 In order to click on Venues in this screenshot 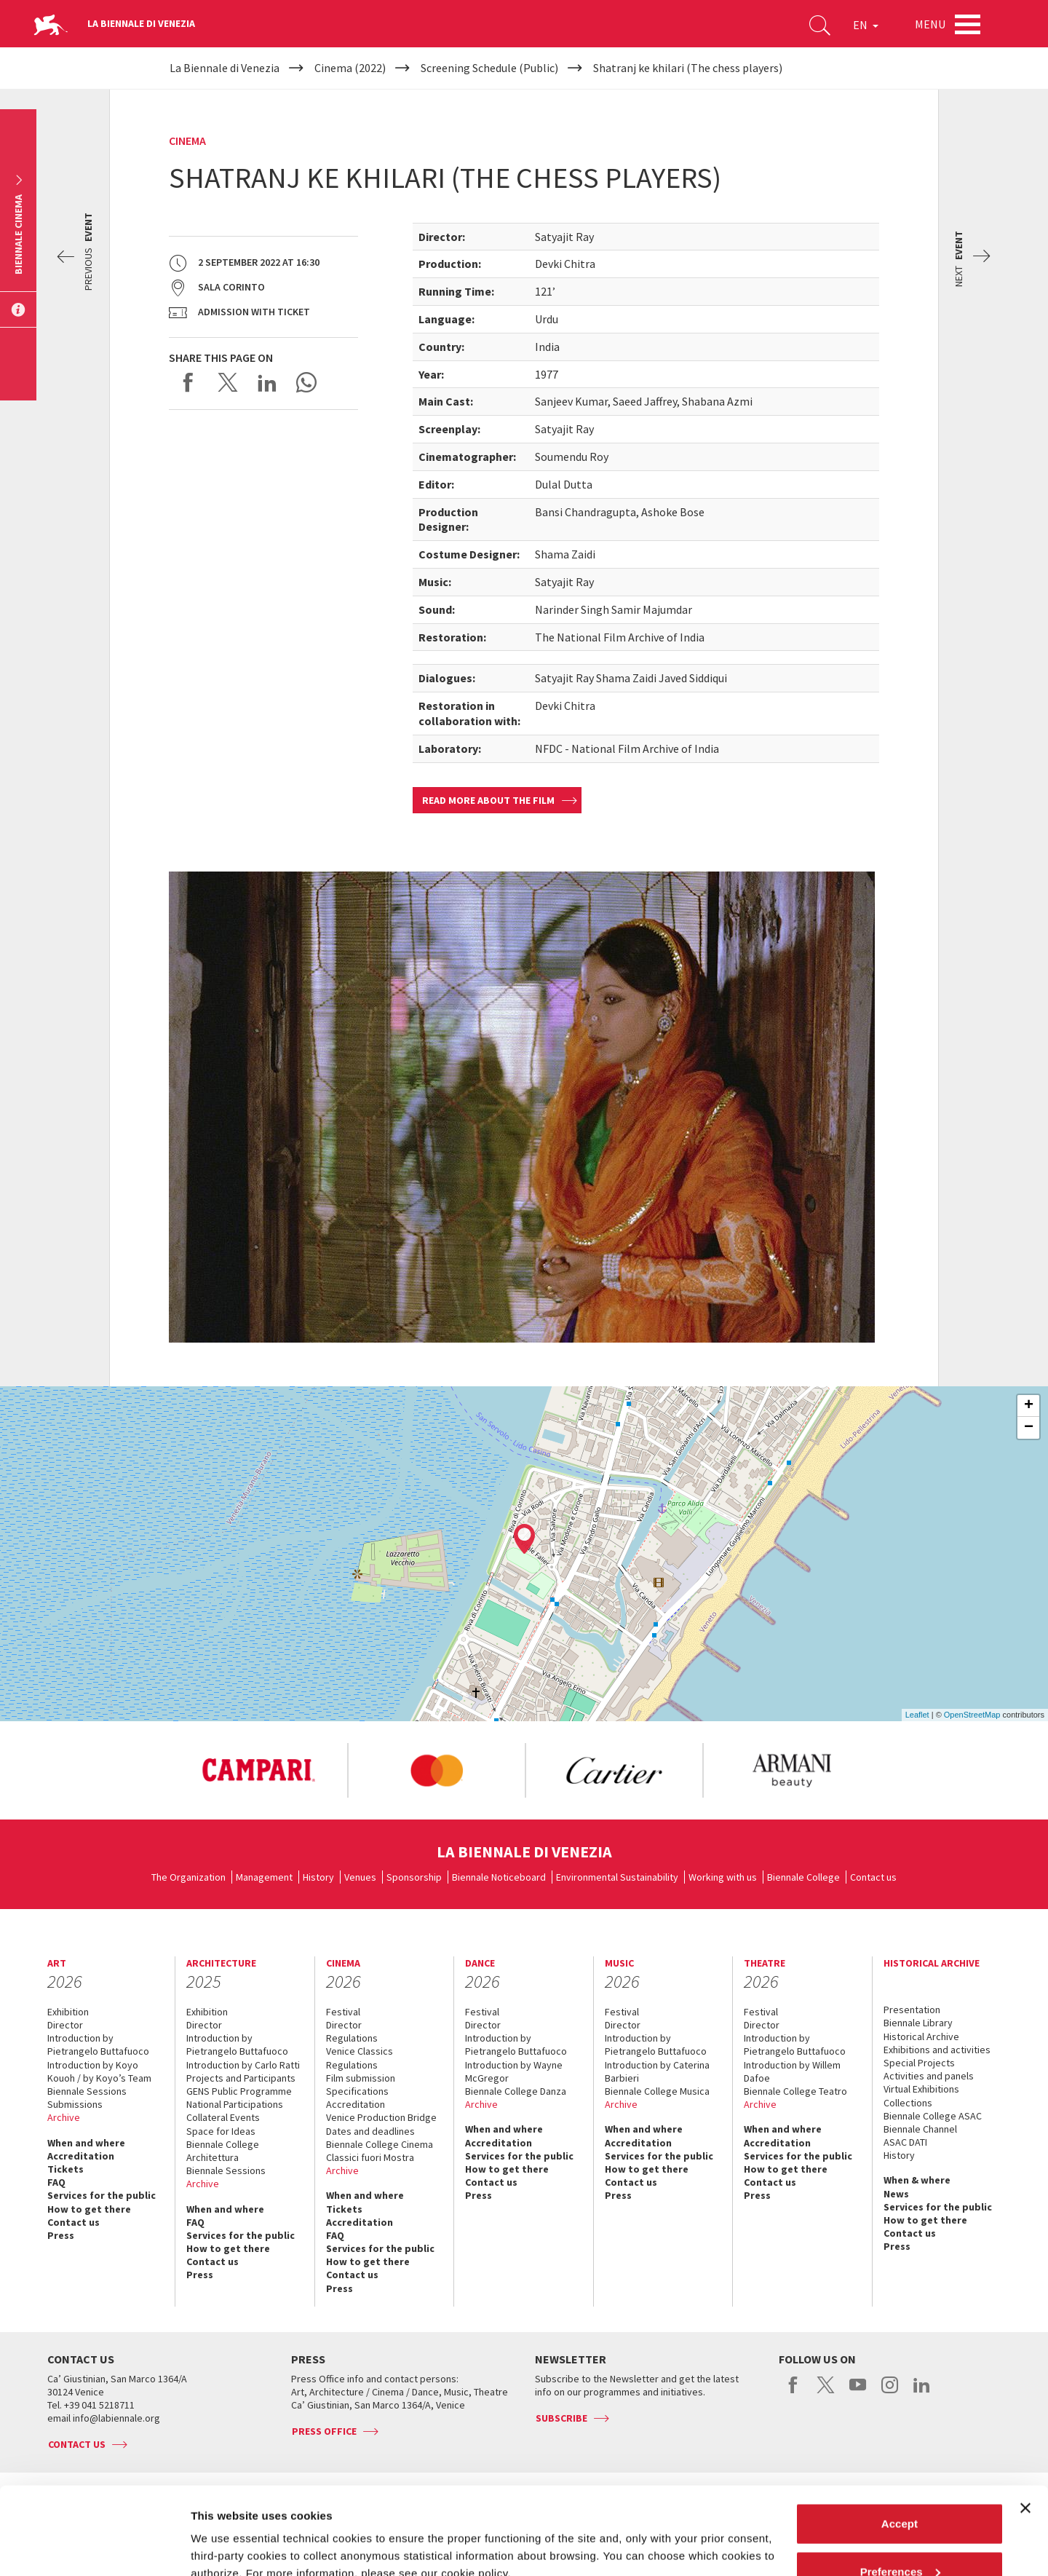, I will do `click(360, 1877)`.